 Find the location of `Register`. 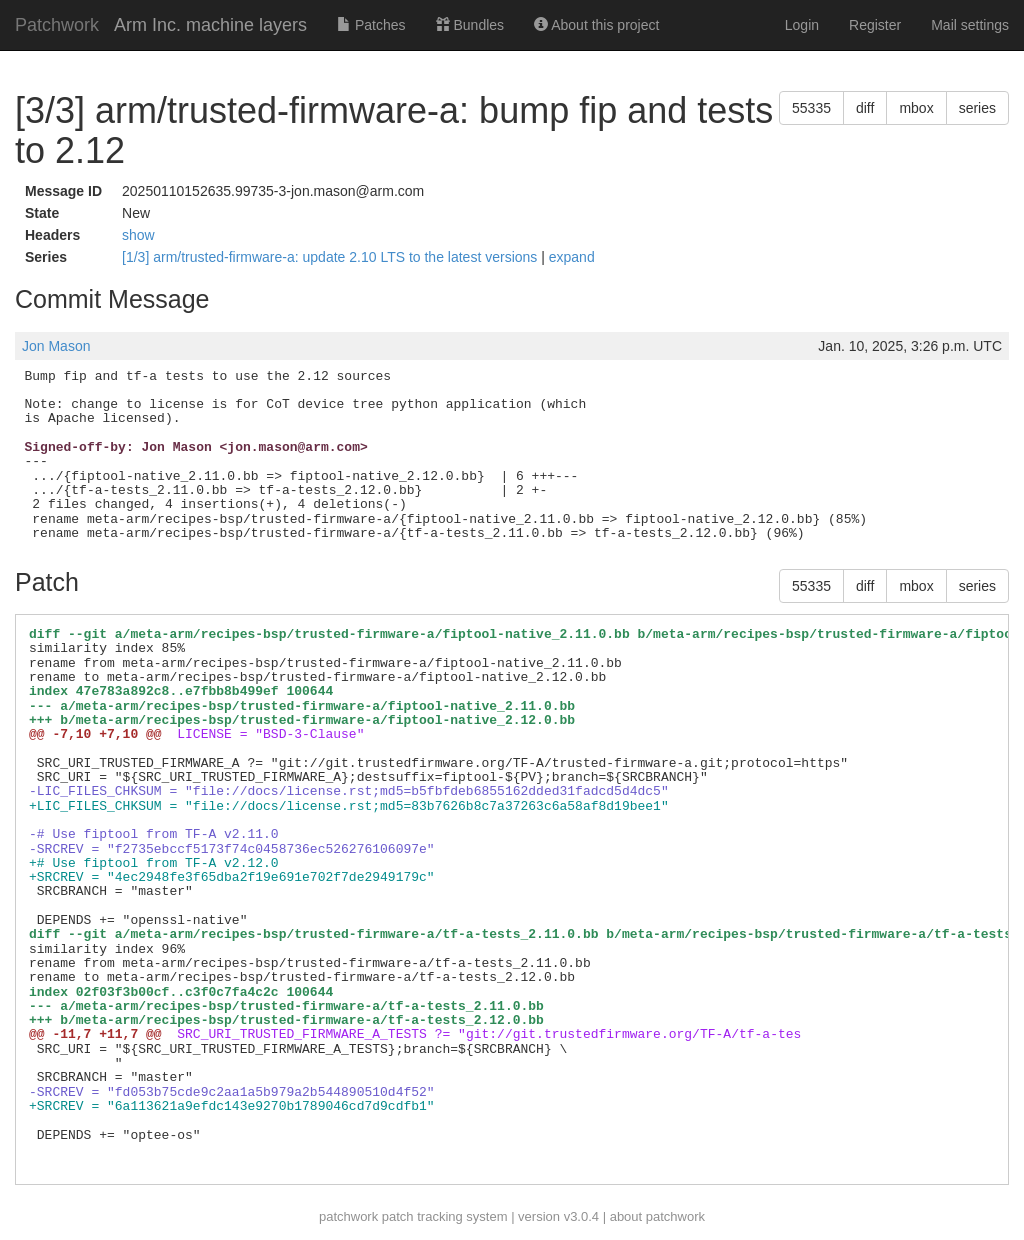

Register is located at coordinates (875, 25).